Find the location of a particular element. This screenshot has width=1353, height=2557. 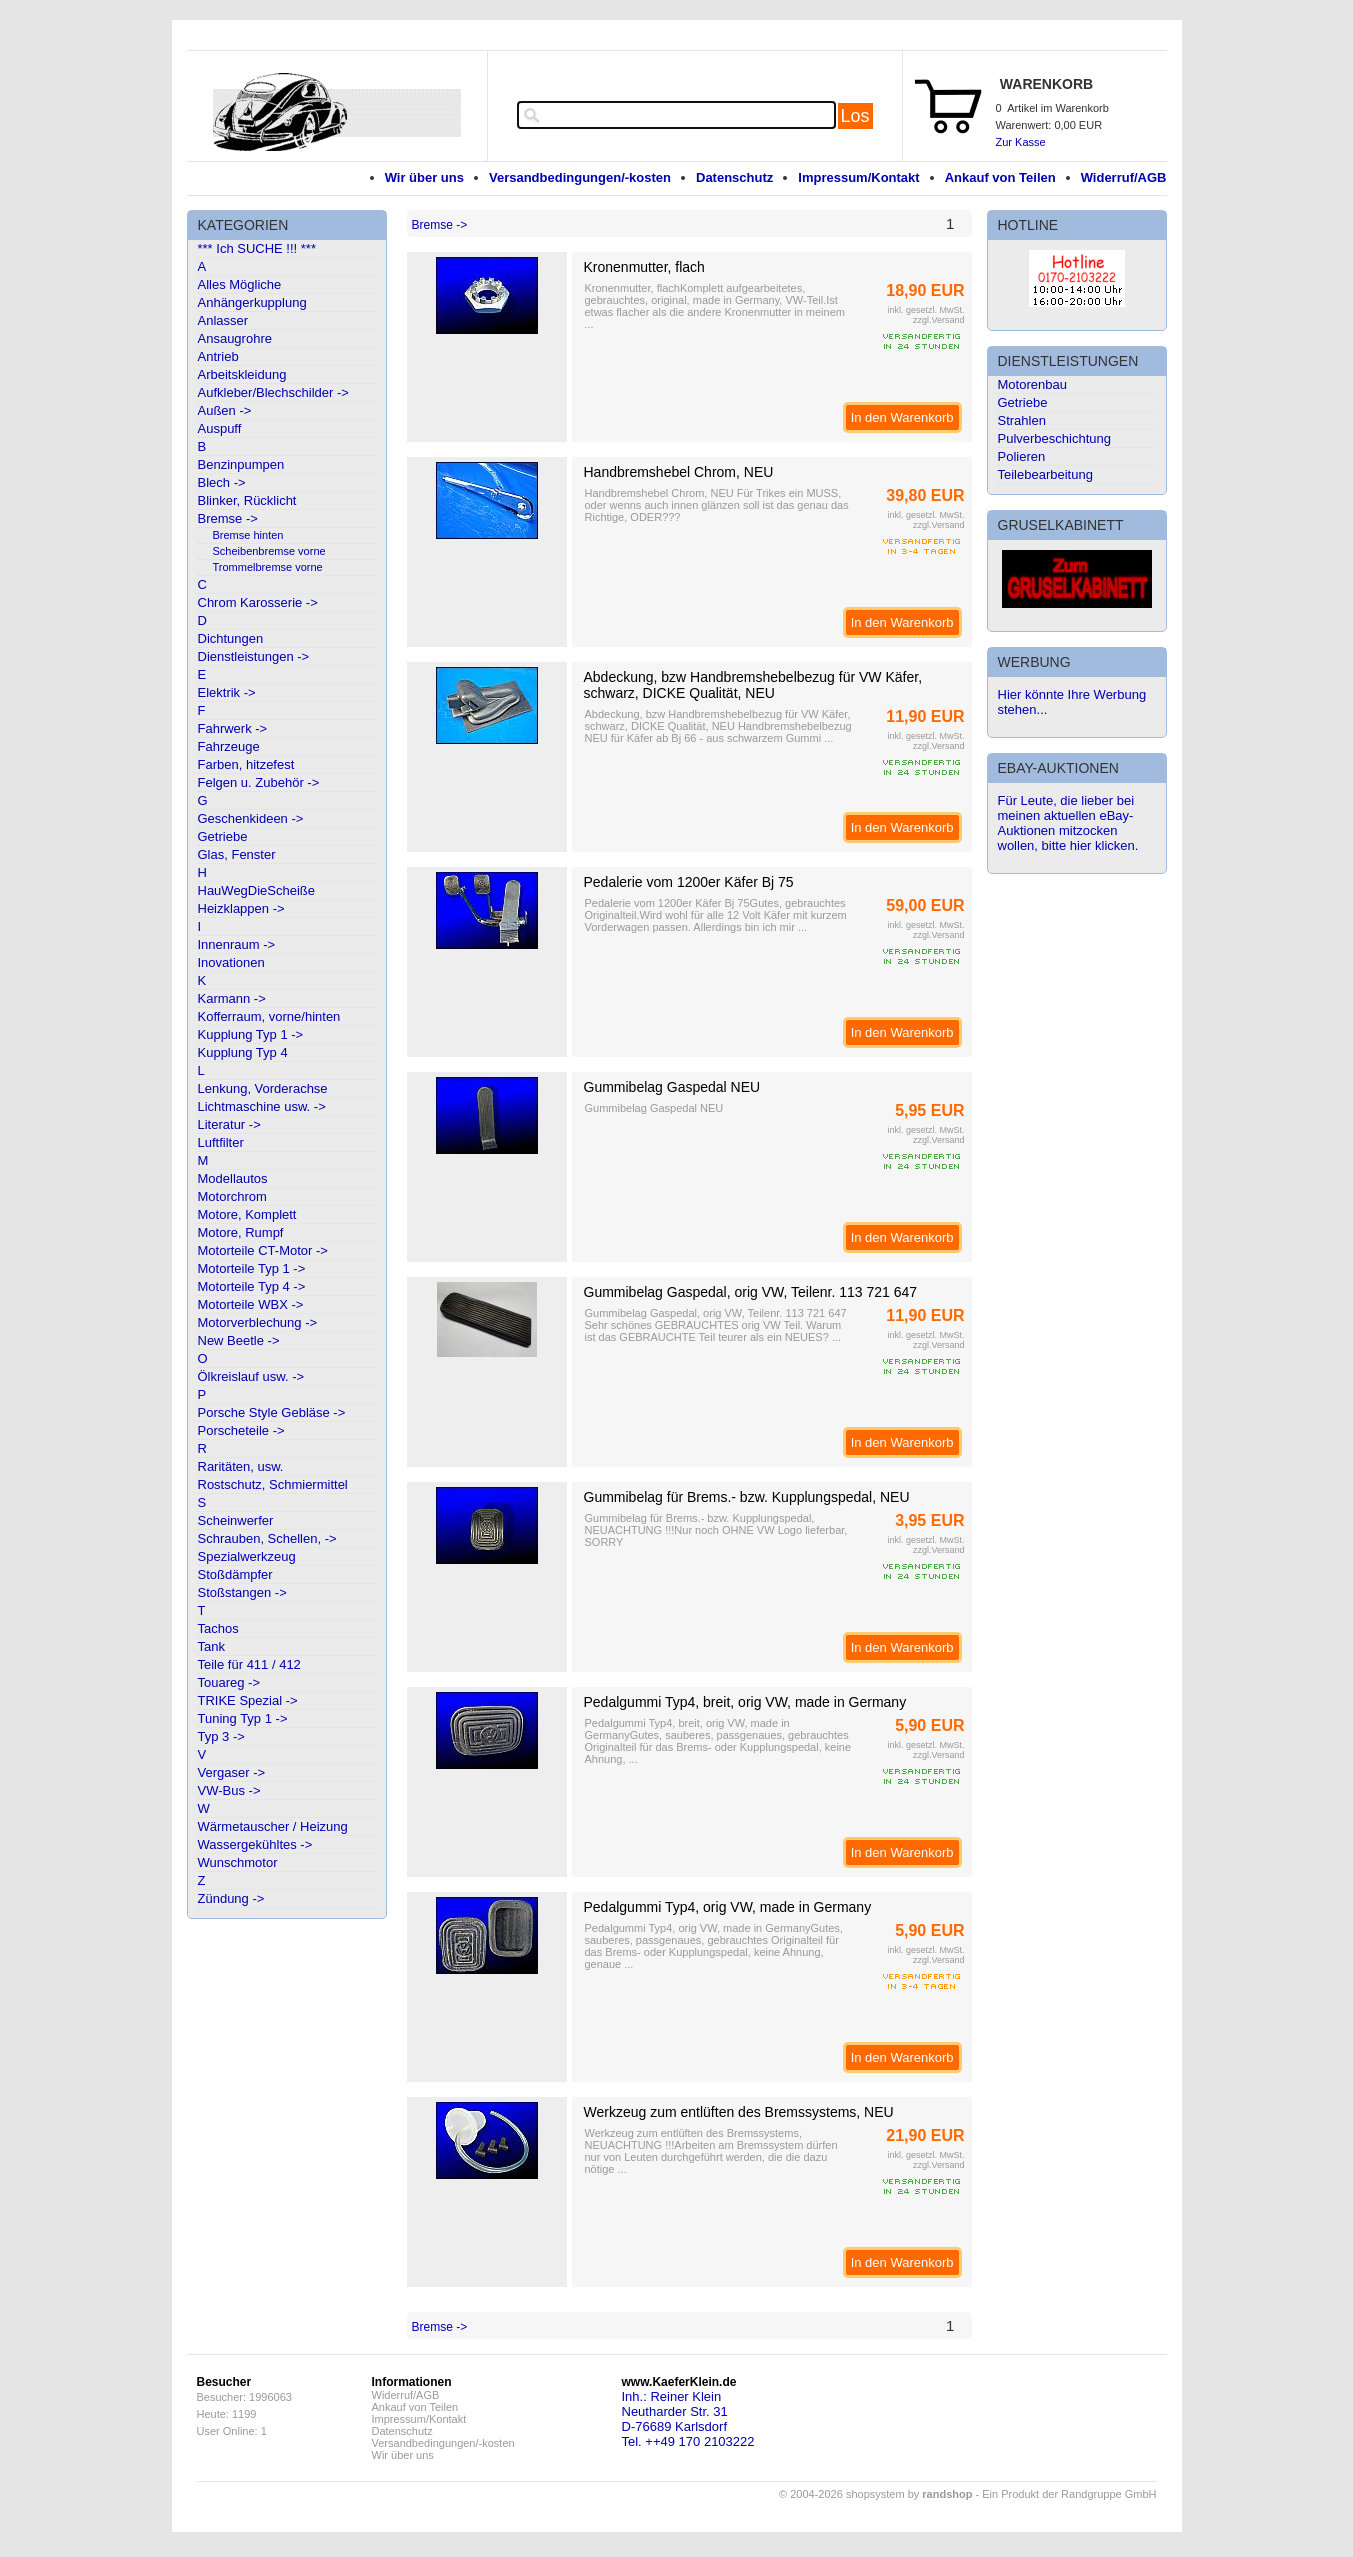

Wunschmotor is located at coordinates (238, 1862).